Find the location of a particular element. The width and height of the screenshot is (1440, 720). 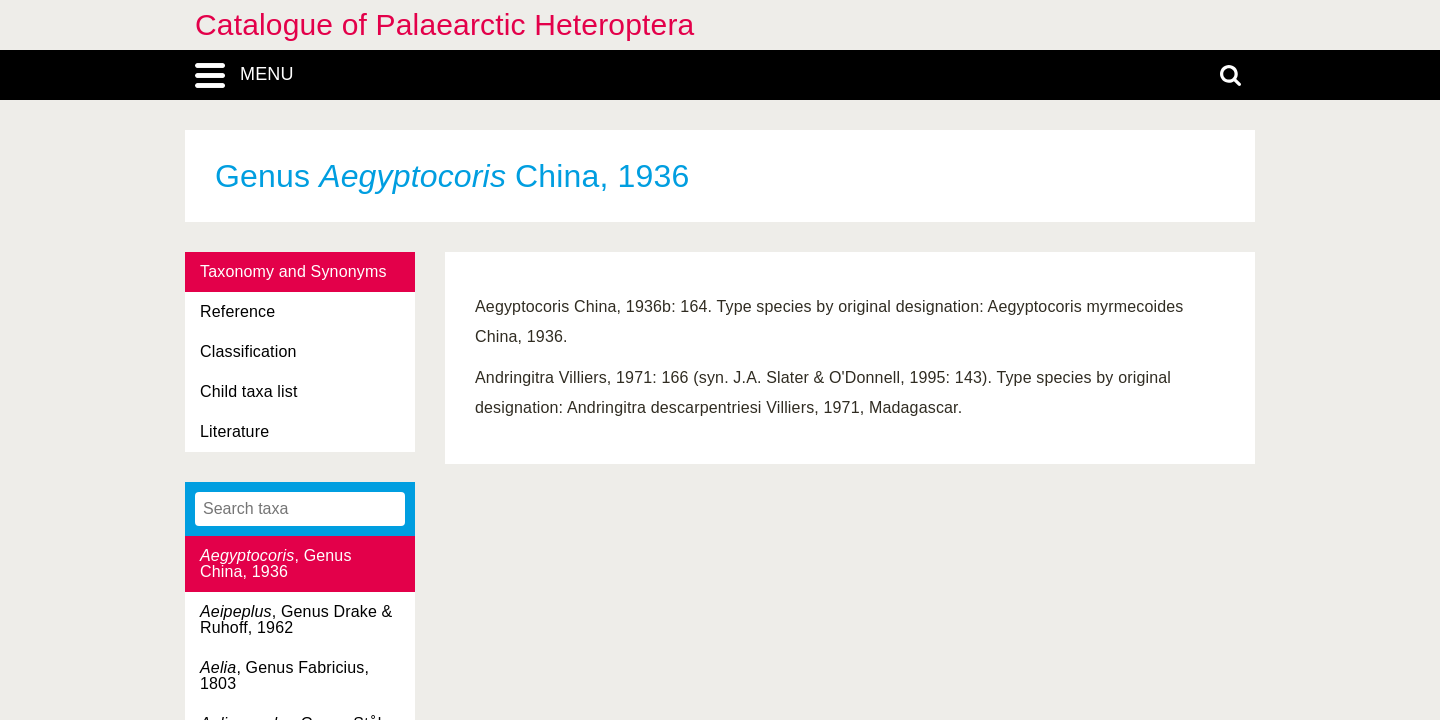

Reference is located at coordinates (237, 311).